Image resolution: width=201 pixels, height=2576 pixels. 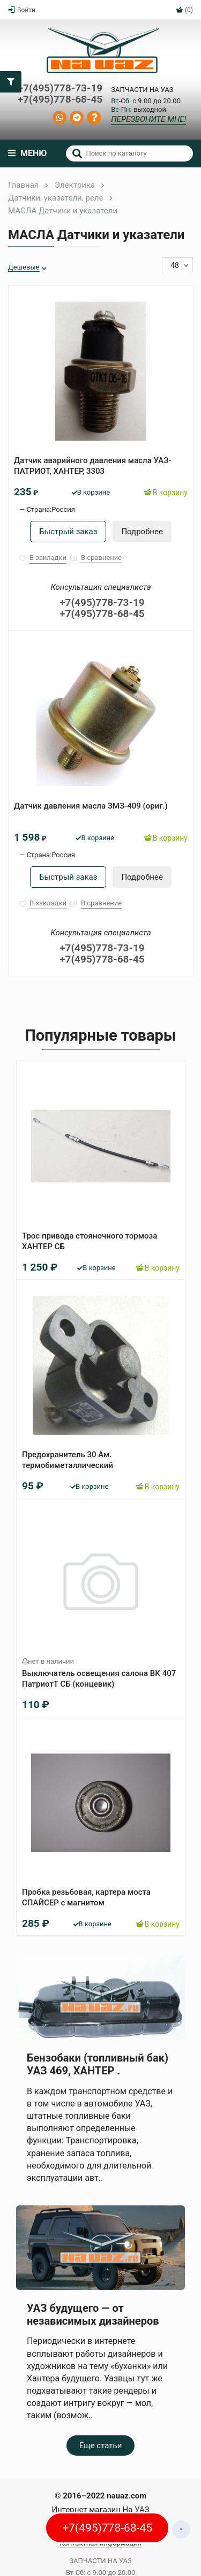 What do you see at coordinates (93, 2314) in the screenshot?
I see `УАЗ будущего — от независимых дизайнеров` at bounding box center [93, 2314].